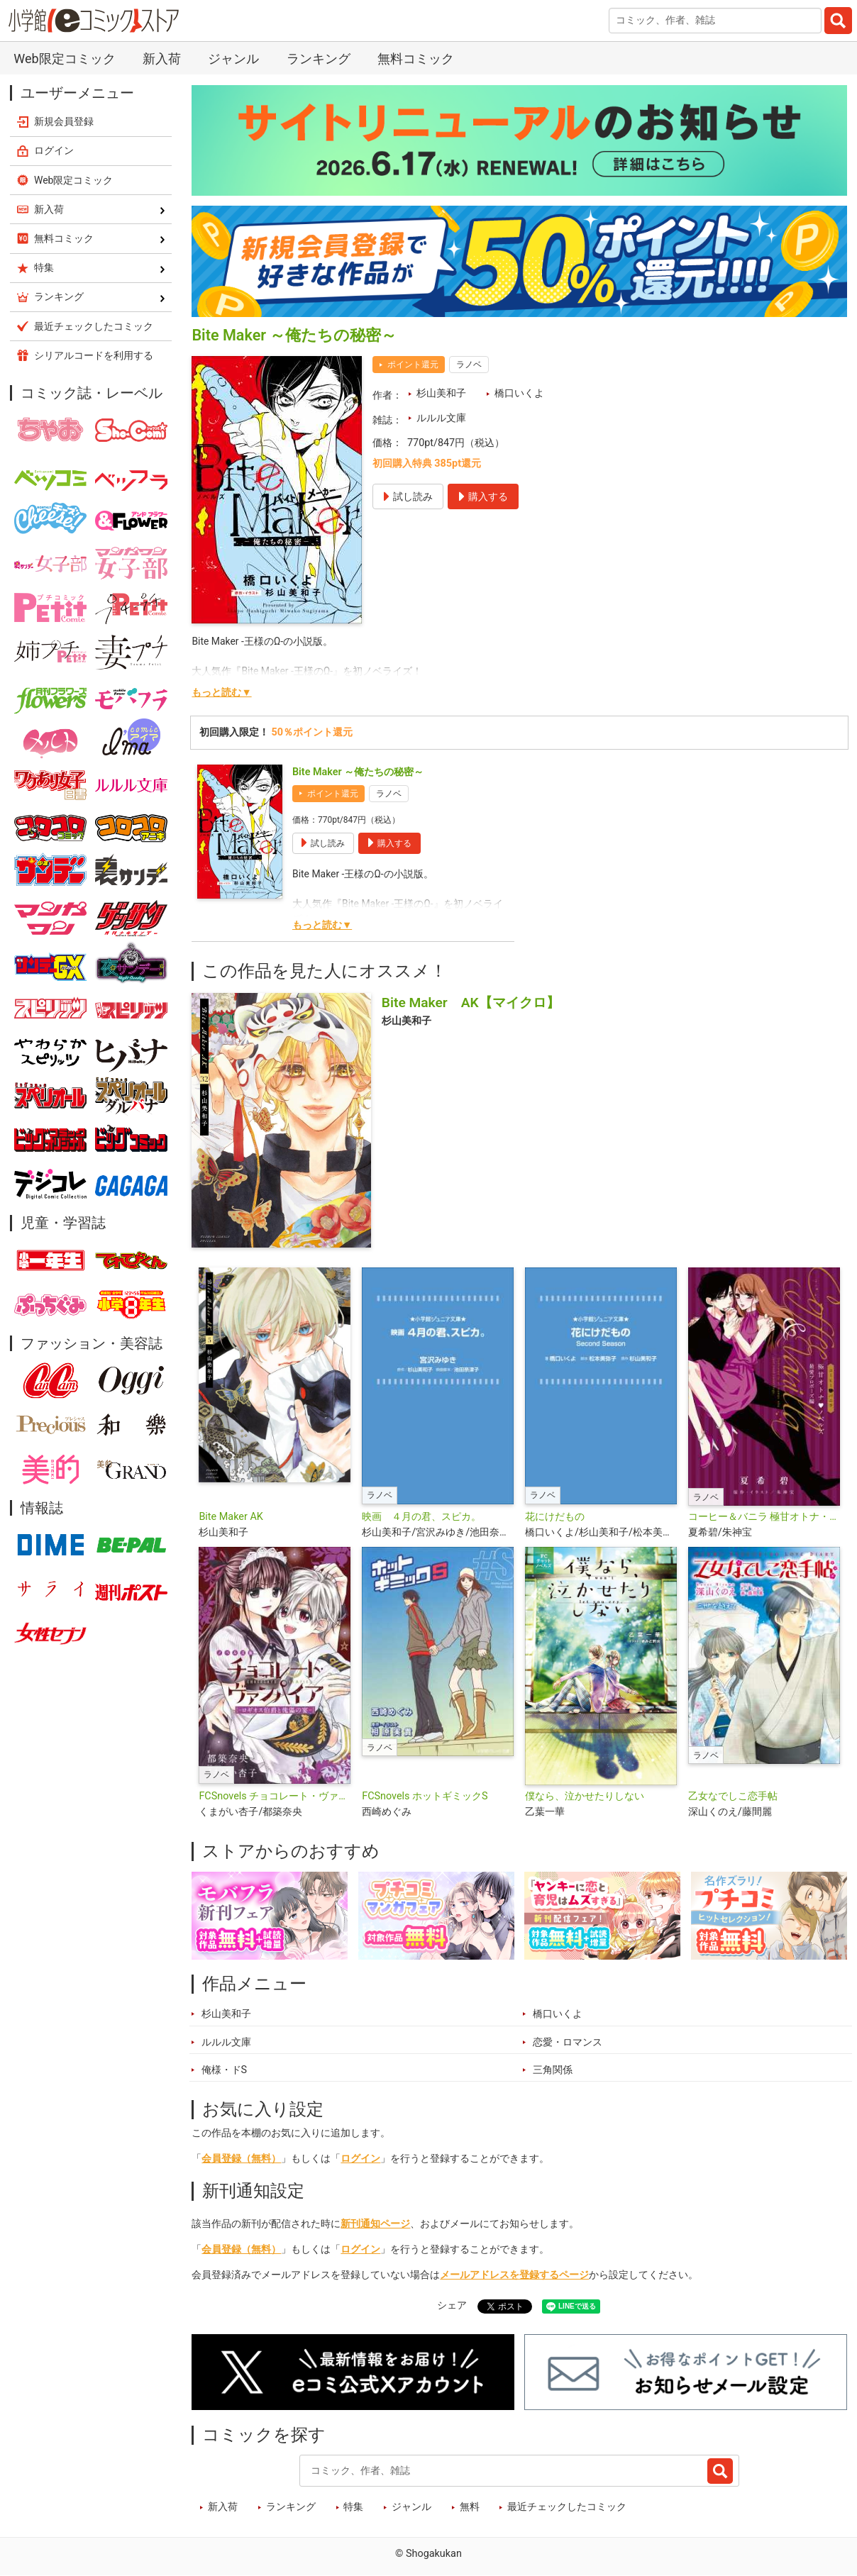 This screenshot has width=857, height=2576. I want to click on FCSnovels ホットギミックS, so click(424, 1796).